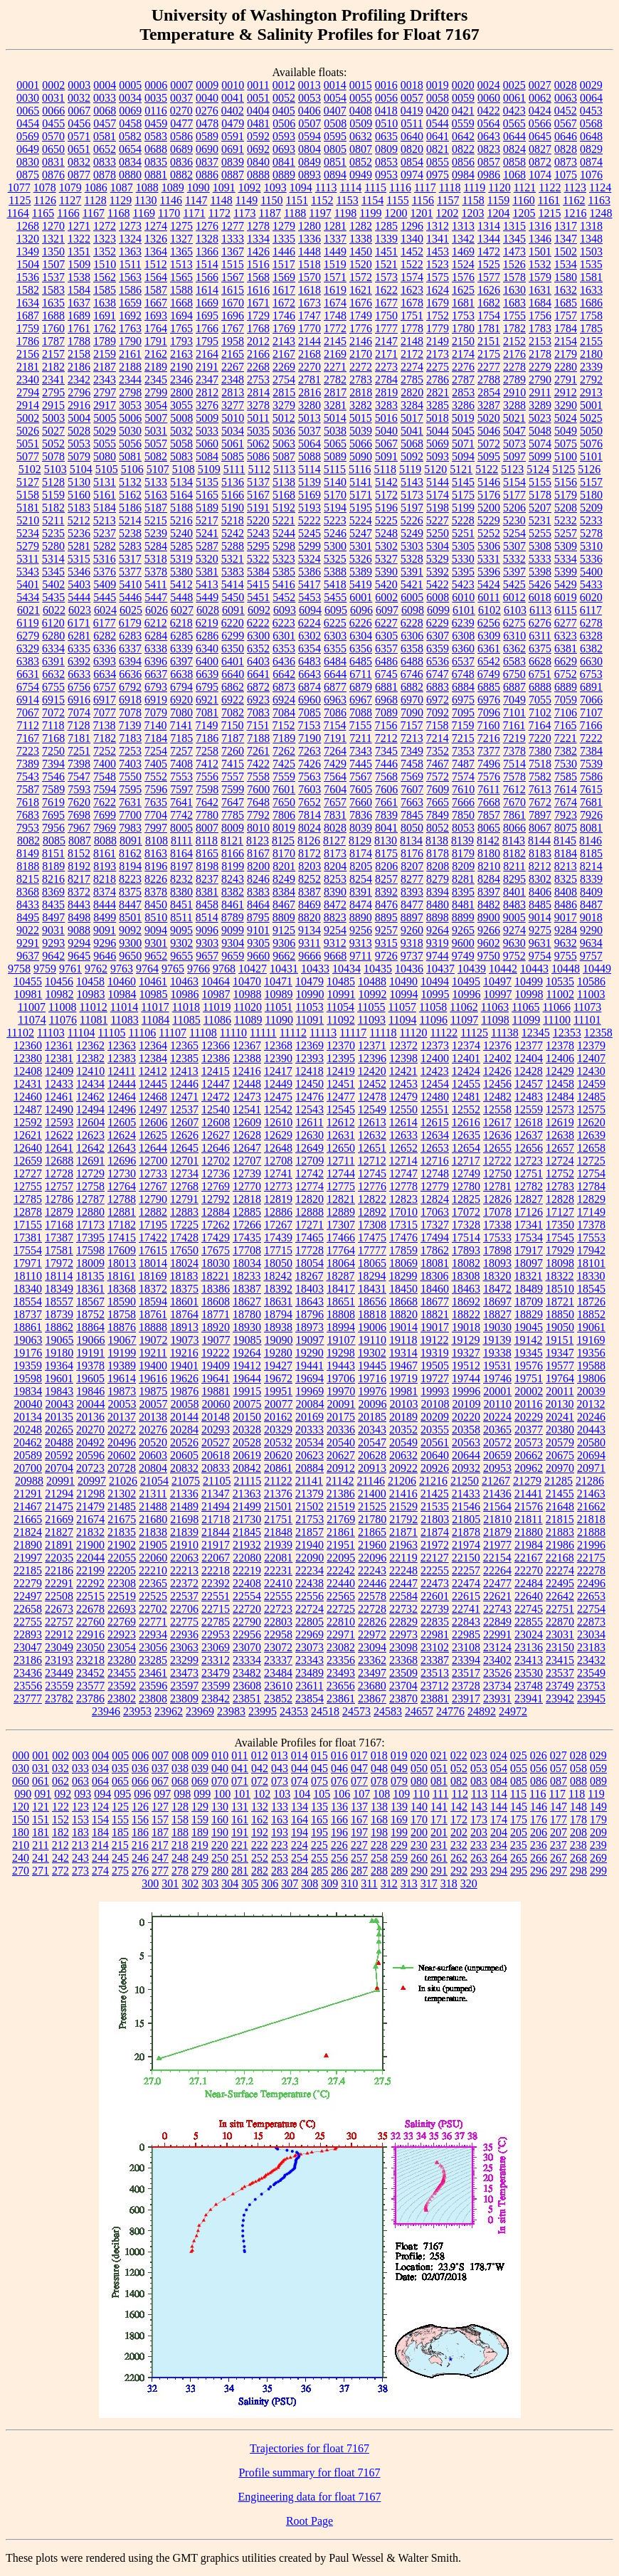  I want to click on 23031, so click(560, 1634).